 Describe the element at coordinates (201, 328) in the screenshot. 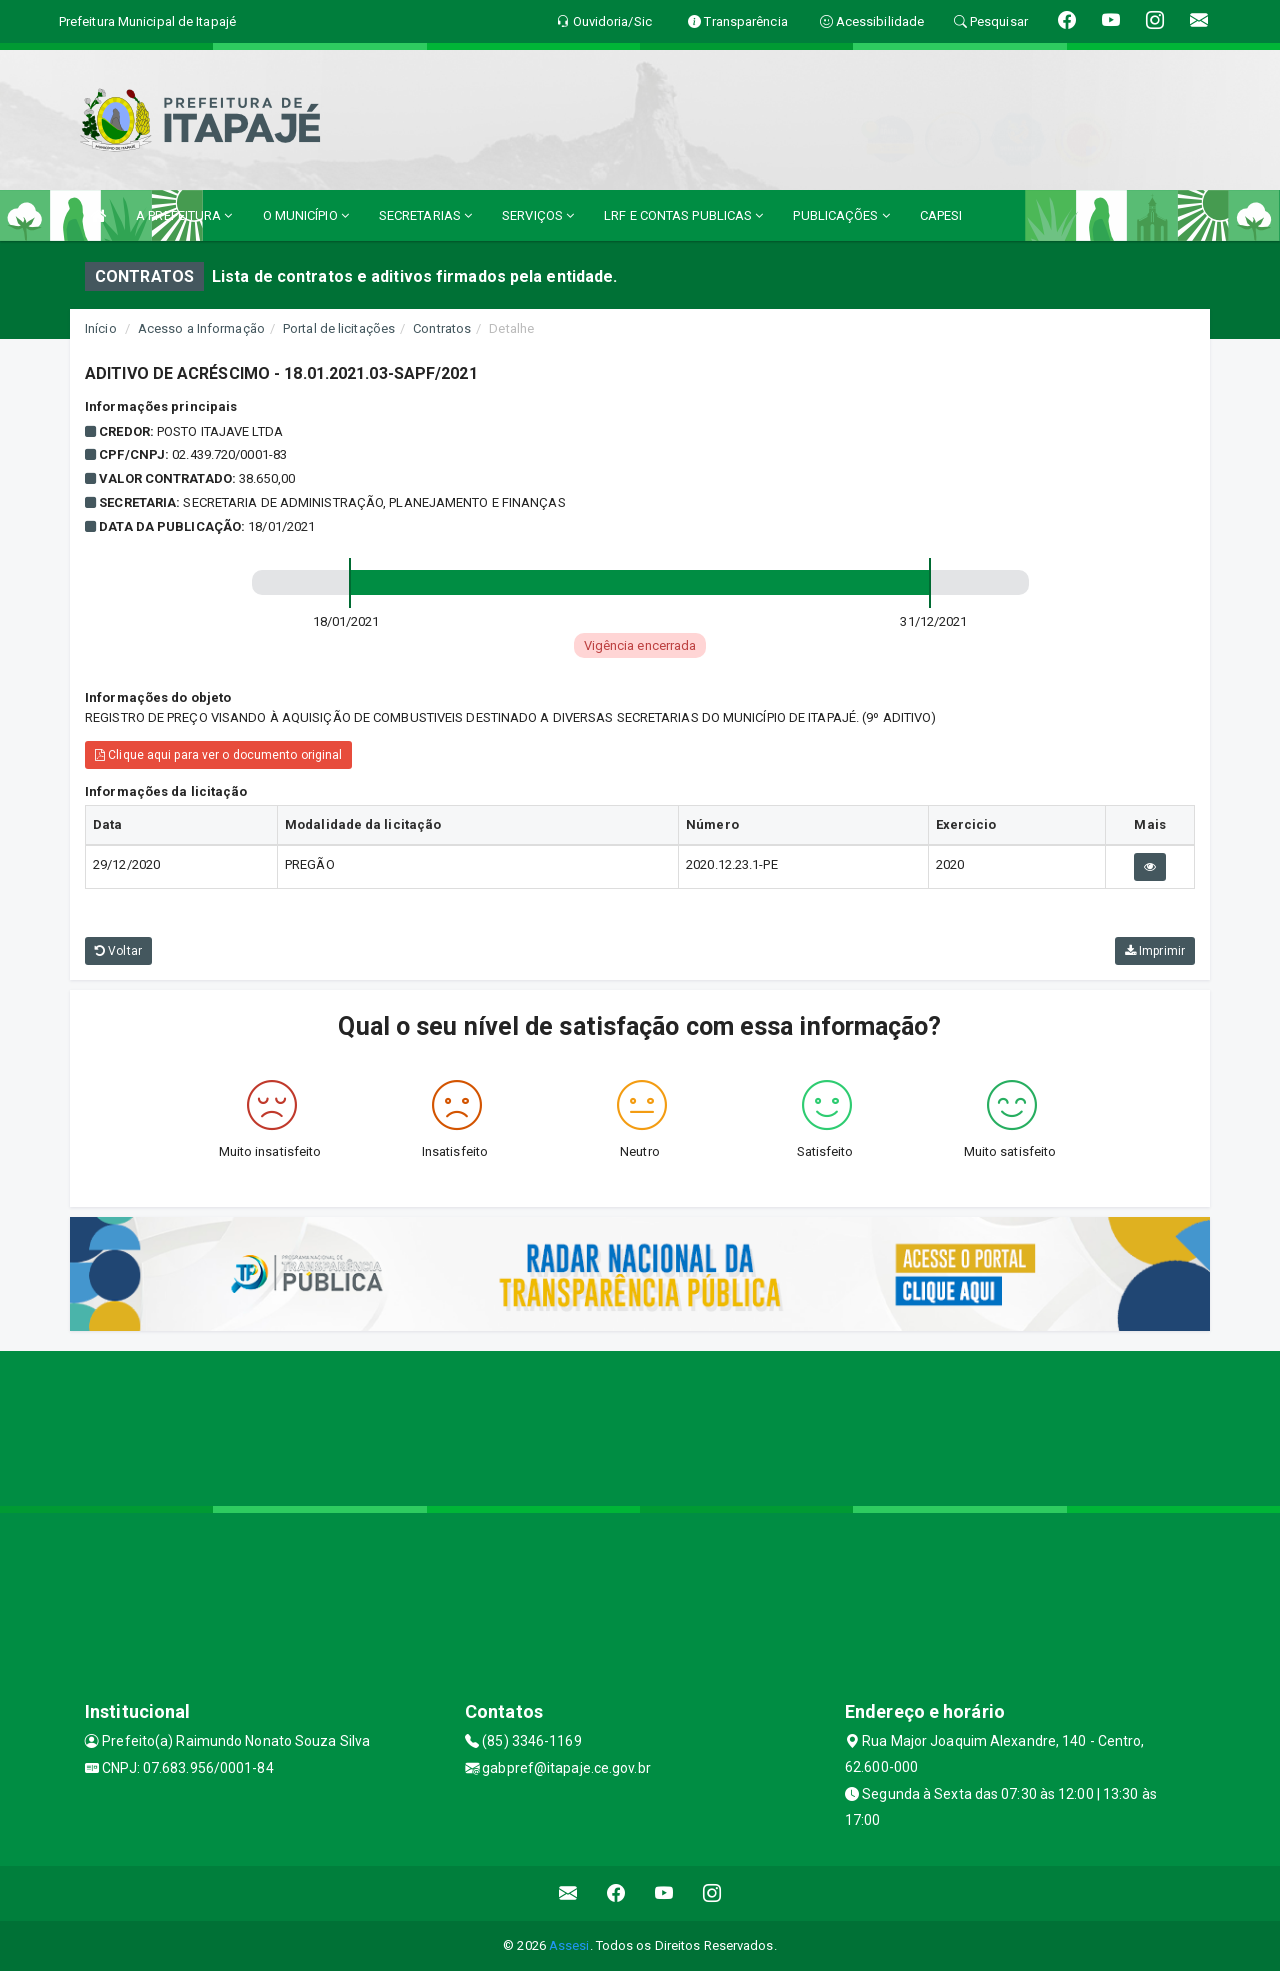

I see `Acesso a Informação` at that location.